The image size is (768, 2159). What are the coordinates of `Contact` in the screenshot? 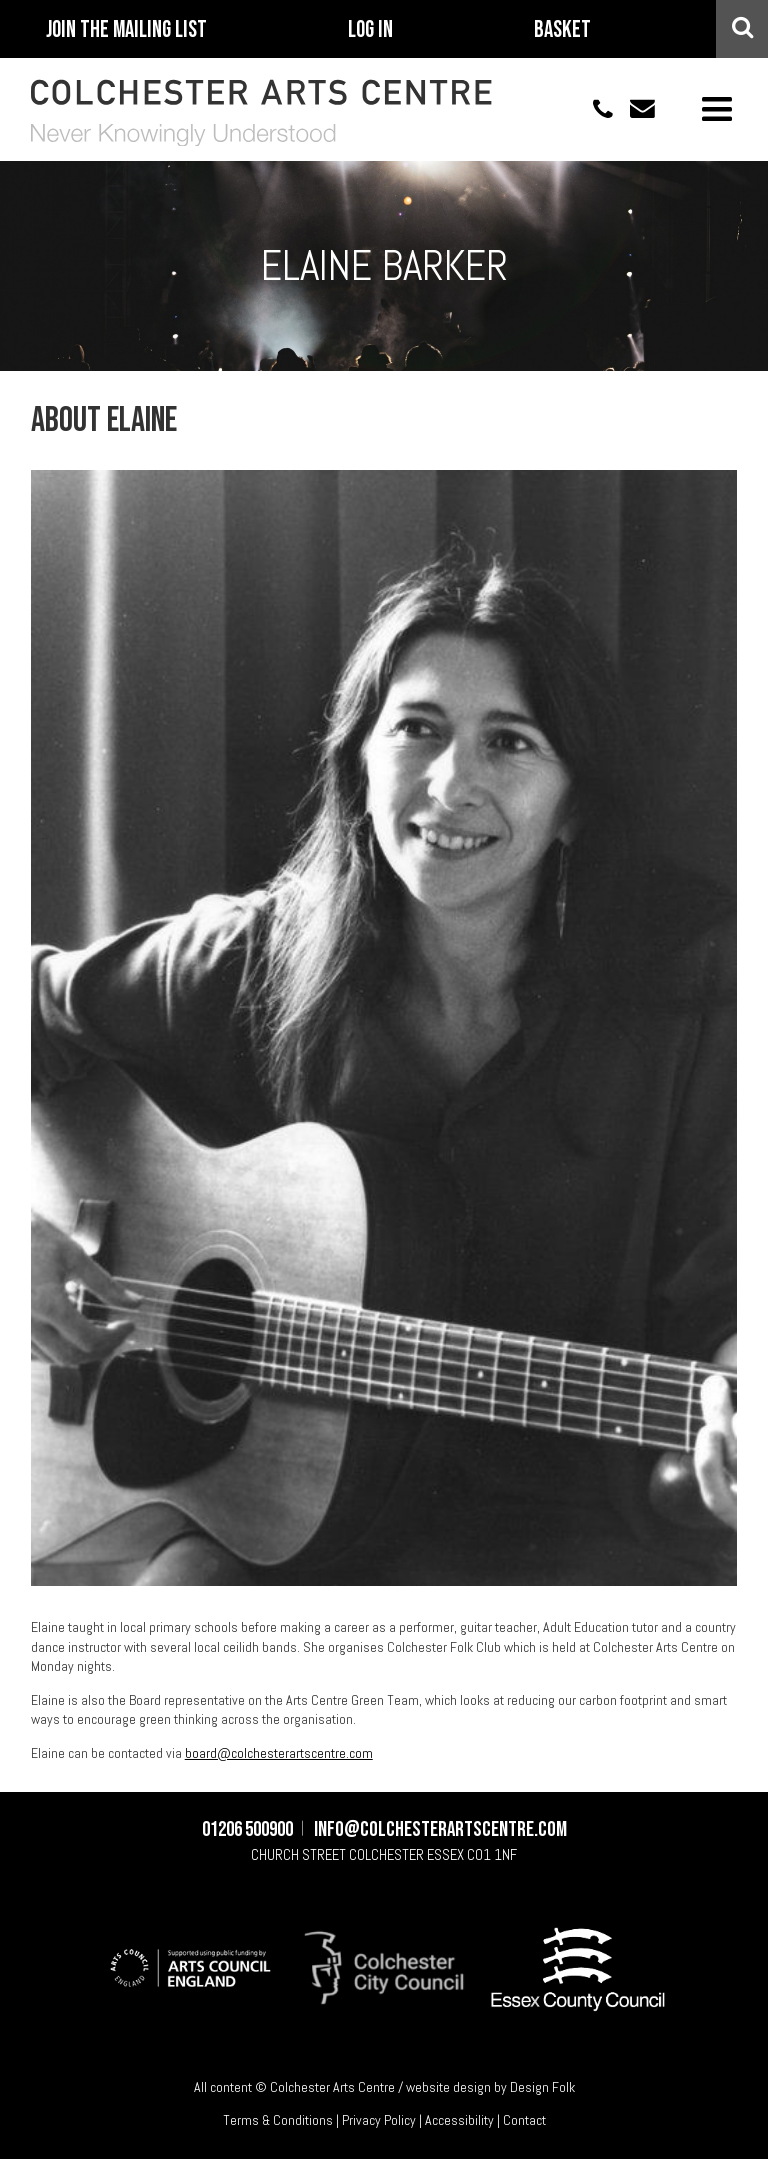 It's located at (524, 2120).